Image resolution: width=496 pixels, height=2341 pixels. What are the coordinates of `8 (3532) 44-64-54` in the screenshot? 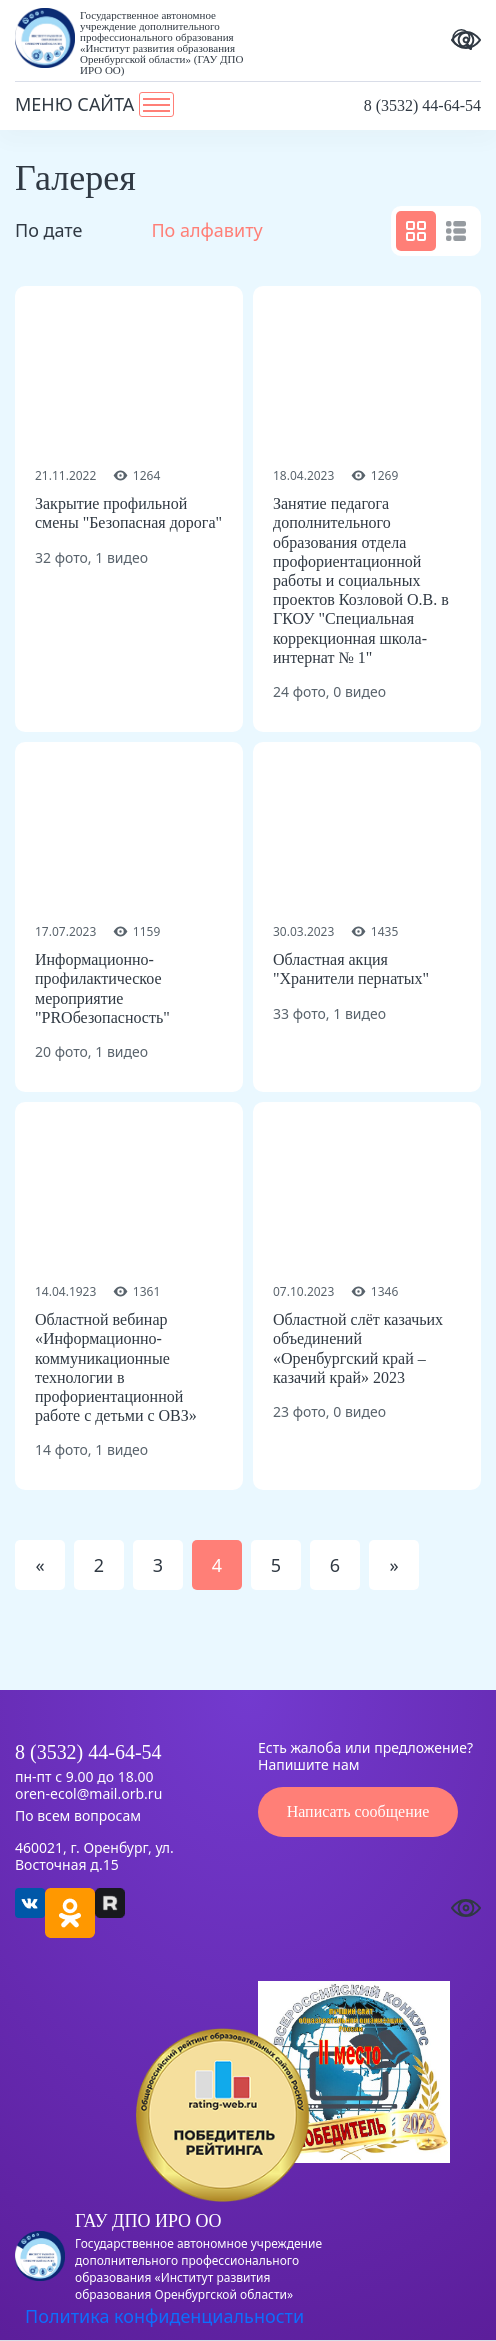 It's located at (422, 105).